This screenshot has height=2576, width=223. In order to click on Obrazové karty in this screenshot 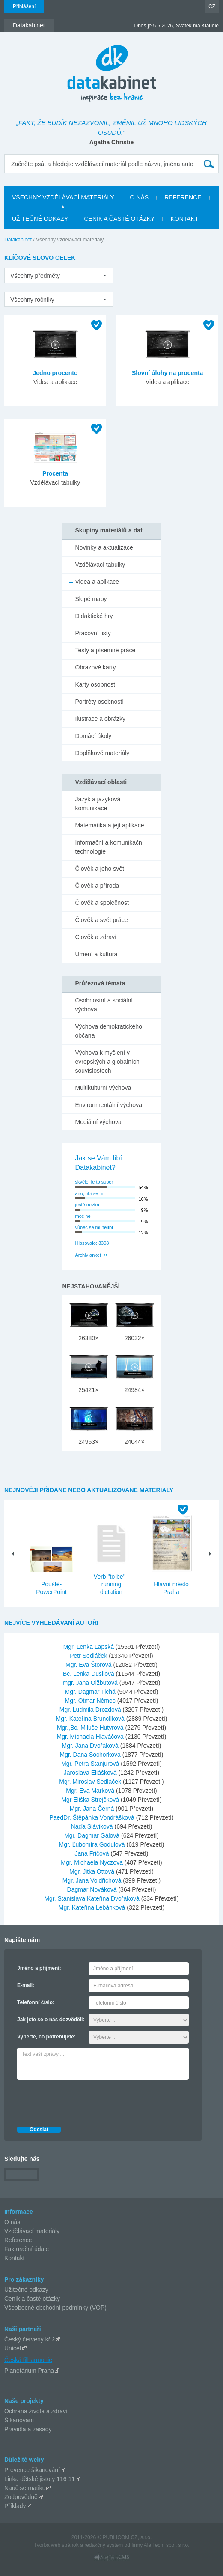, I will do `click(95, 667)`.